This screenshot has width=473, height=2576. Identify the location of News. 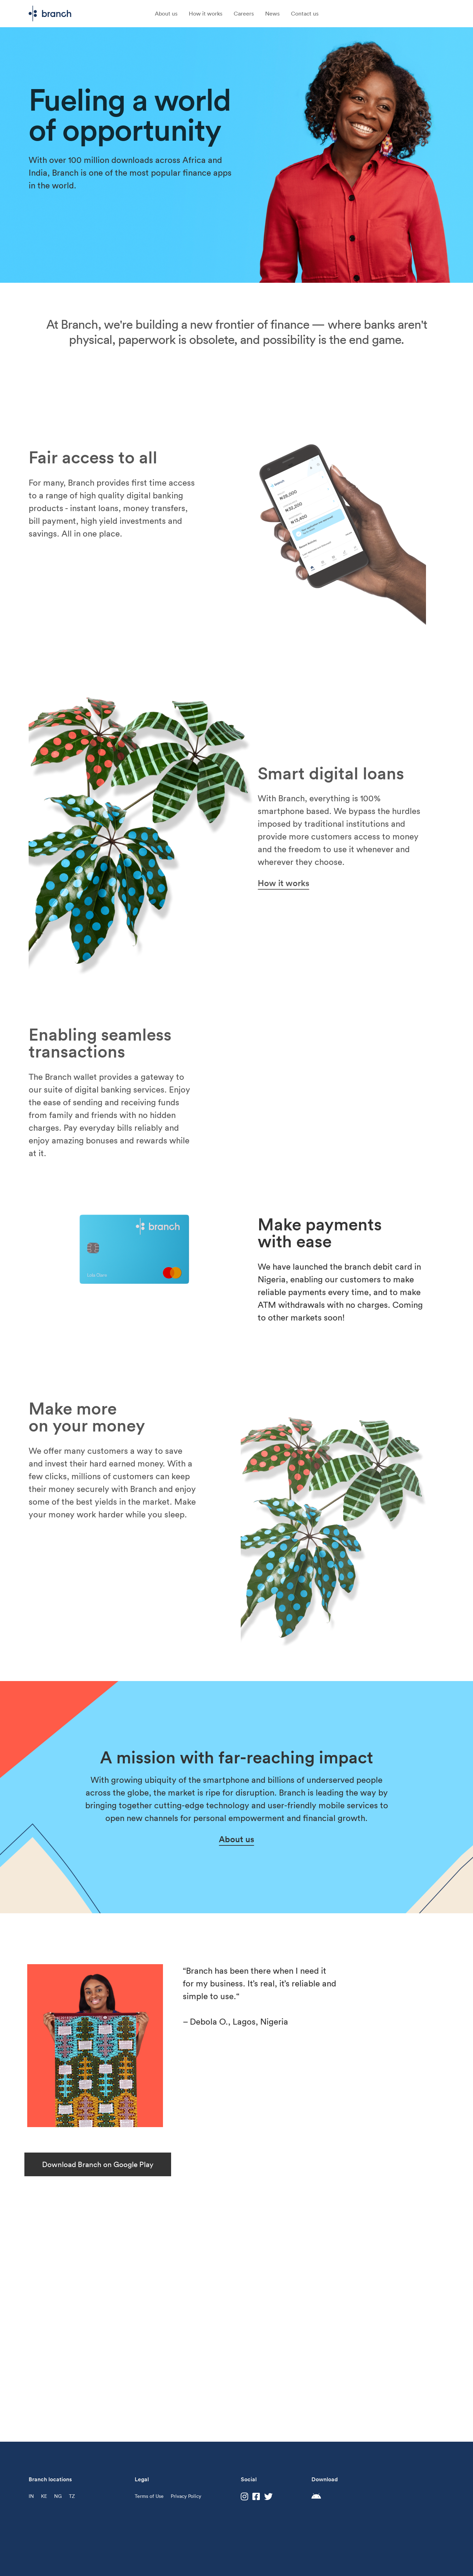
(272, 13).